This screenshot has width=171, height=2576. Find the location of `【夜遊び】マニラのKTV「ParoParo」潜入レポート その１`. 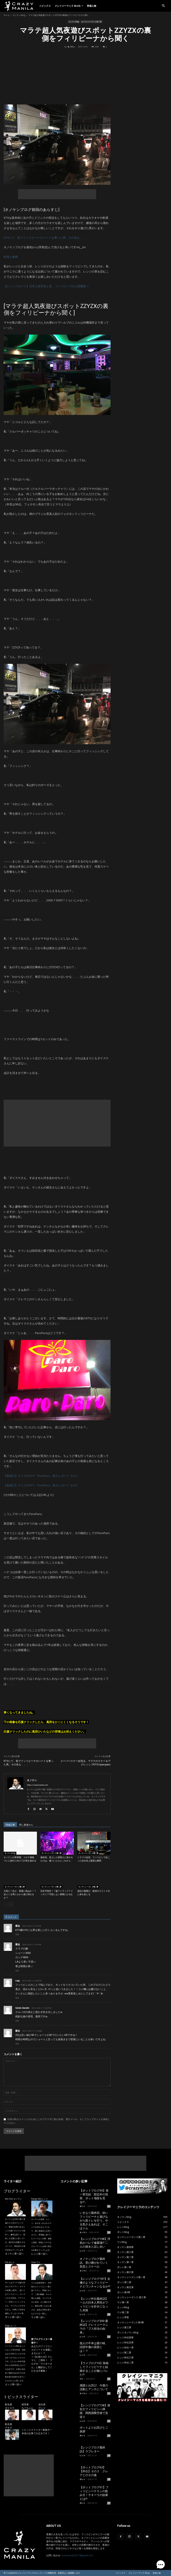

【夜遊び】マニラのKTV「ParoParo」潜入レポート その１ is located at coordinates (41, 1476).